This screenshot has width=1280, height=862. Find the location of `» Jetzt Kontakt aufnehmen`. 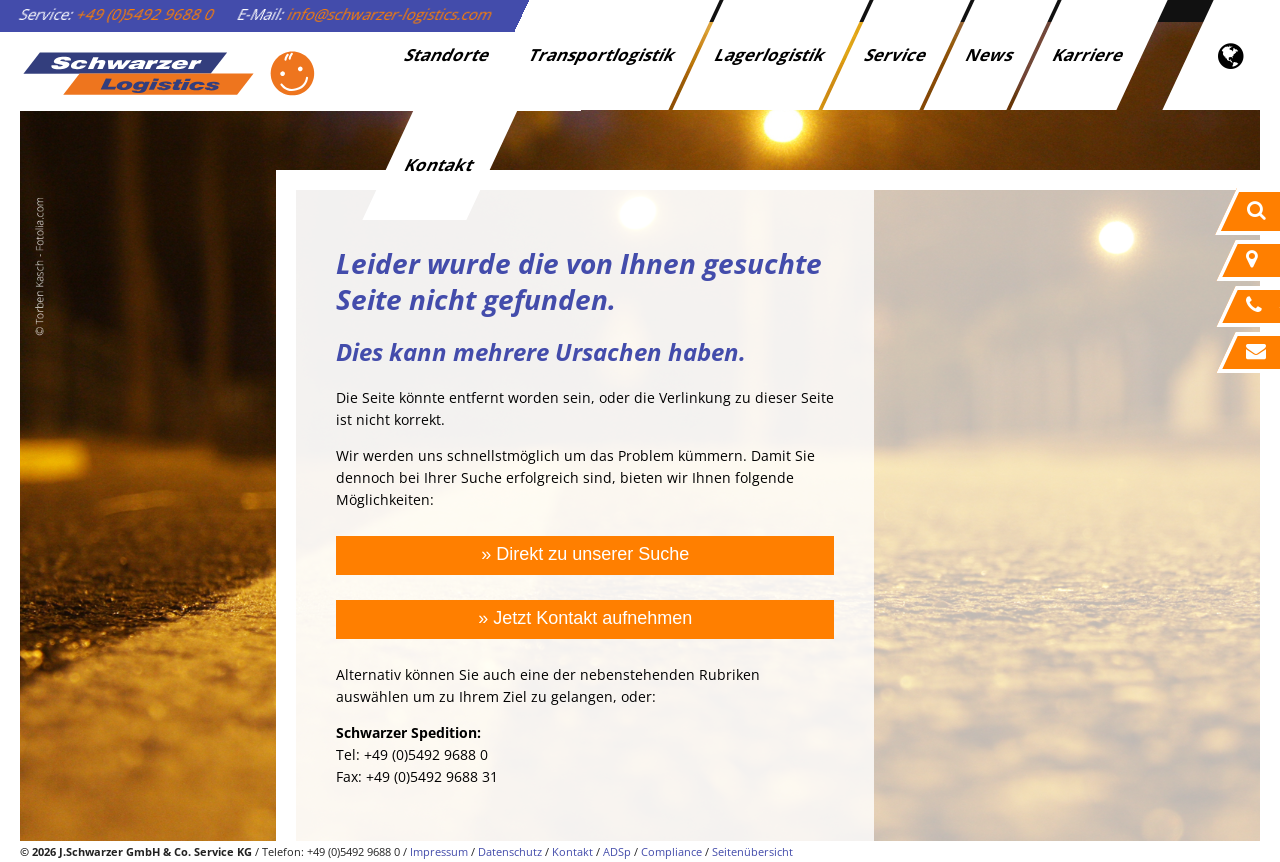

» Jetzt Kontakt aufnehmen is located at coordinates (585, 618).